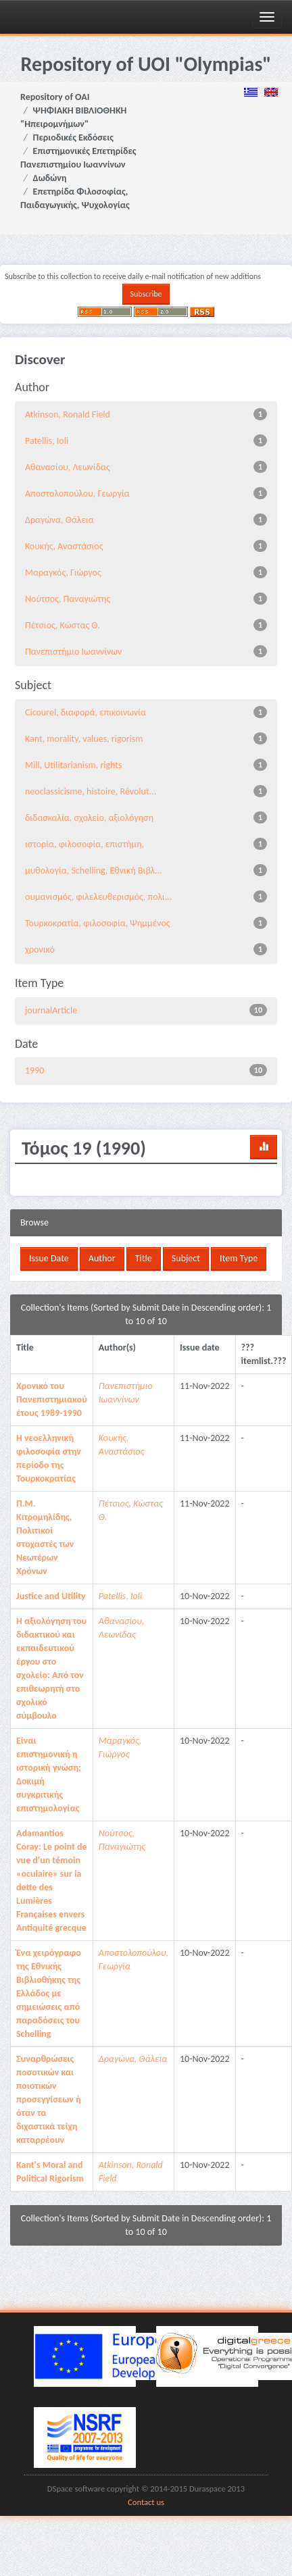 The height and width of the screenshot is (2576, 292). Describe the element at coordinates (40, 949) in the screenshot. I see `χρονικό` at that location.